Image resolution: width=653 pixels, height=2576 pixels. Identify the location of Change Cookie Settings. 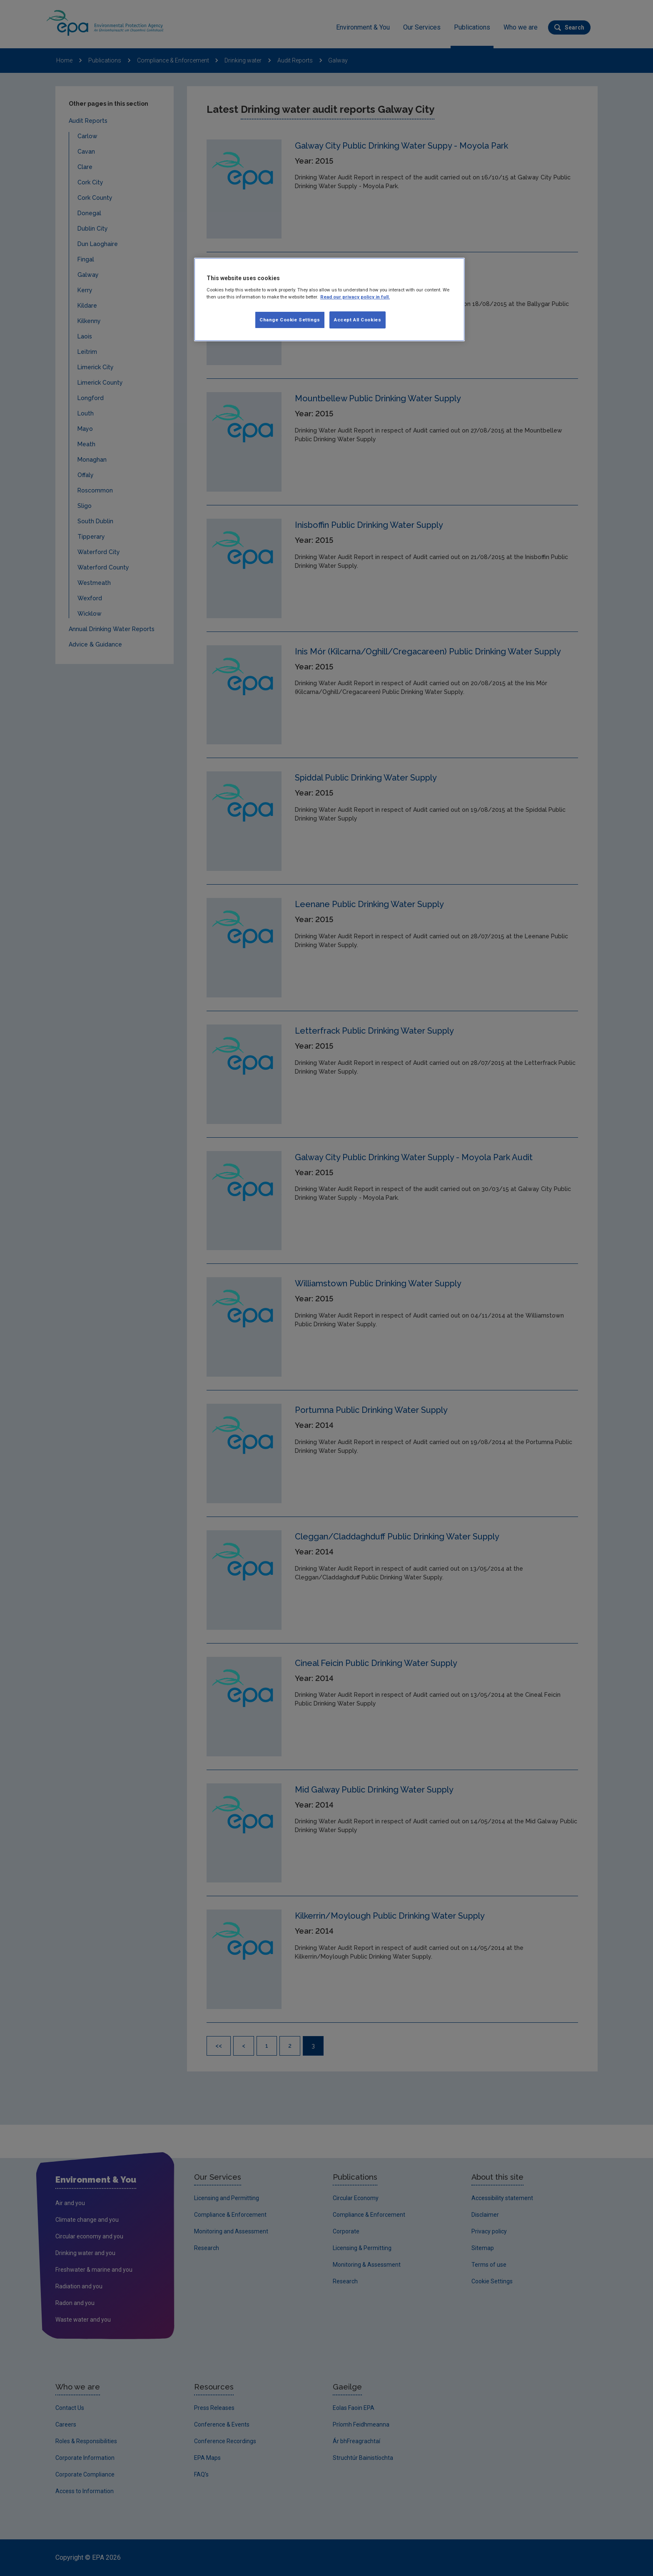
(289, 320).